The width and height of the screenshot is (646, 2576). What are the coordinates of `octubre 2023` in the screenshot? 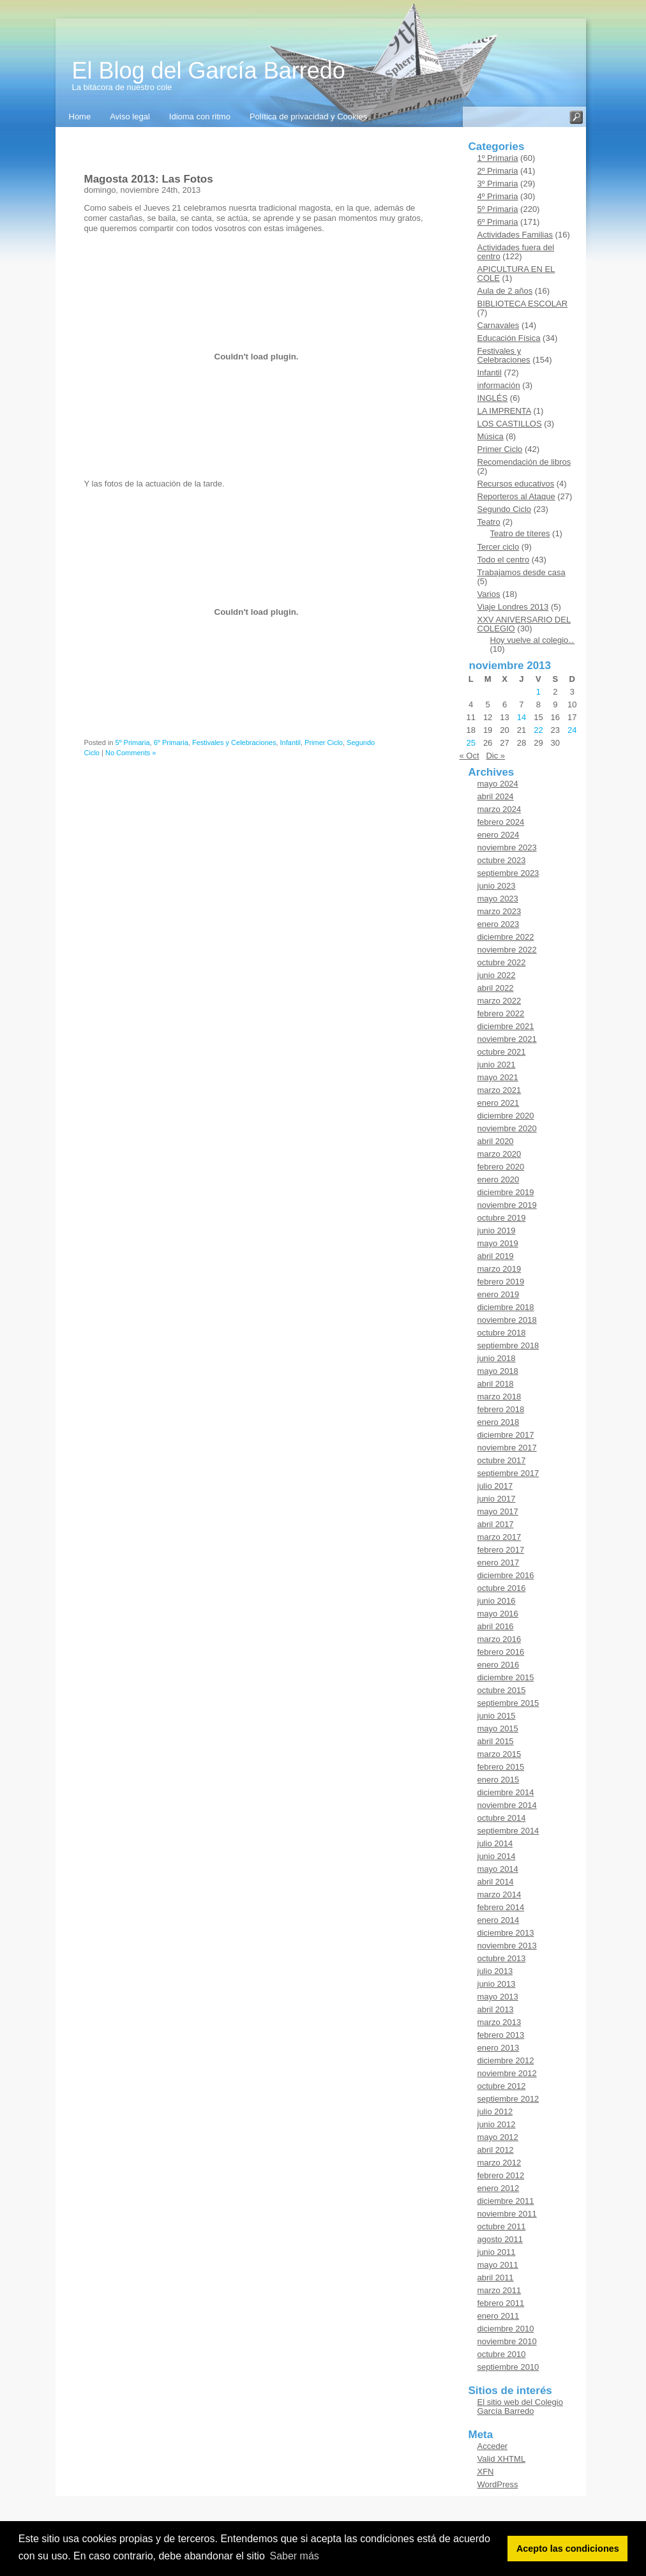 It's located at (501, 860).